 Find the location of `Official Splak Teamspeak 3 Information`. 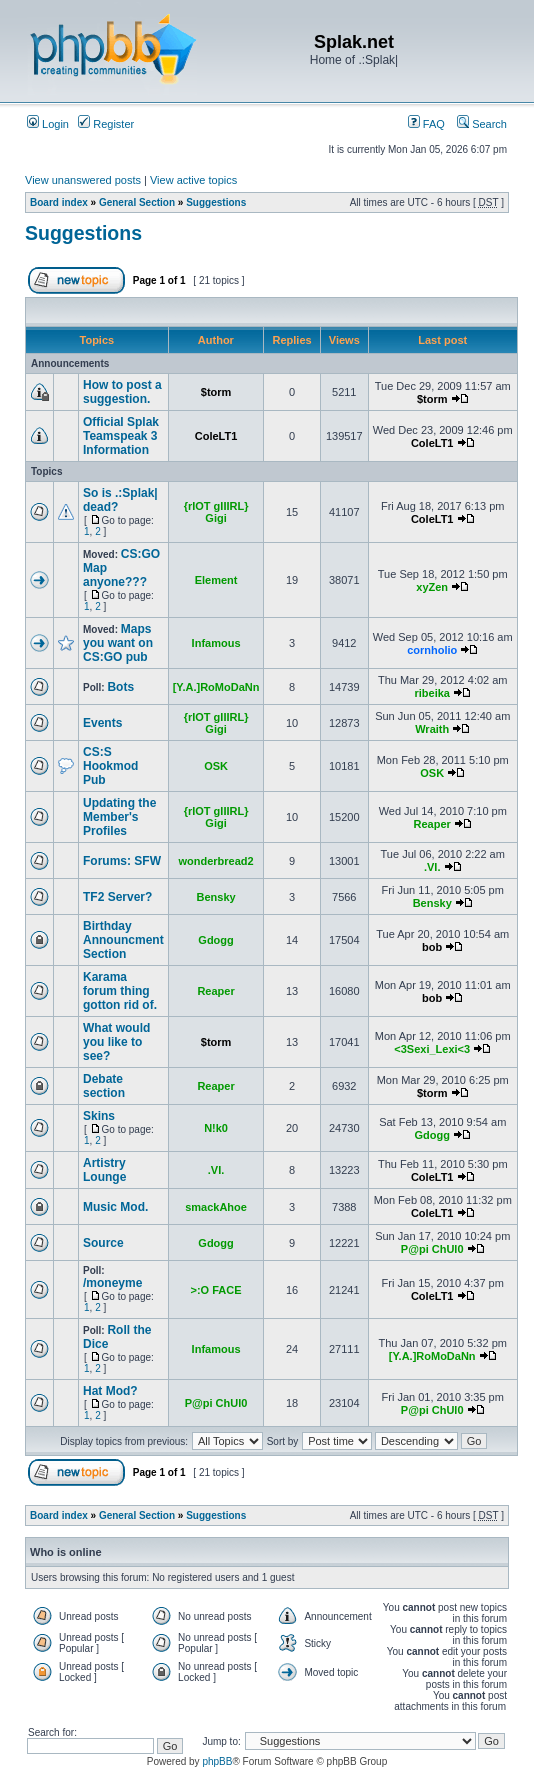

Official Splak Teamspeak 3 Information is located at coordinates (121, 436).